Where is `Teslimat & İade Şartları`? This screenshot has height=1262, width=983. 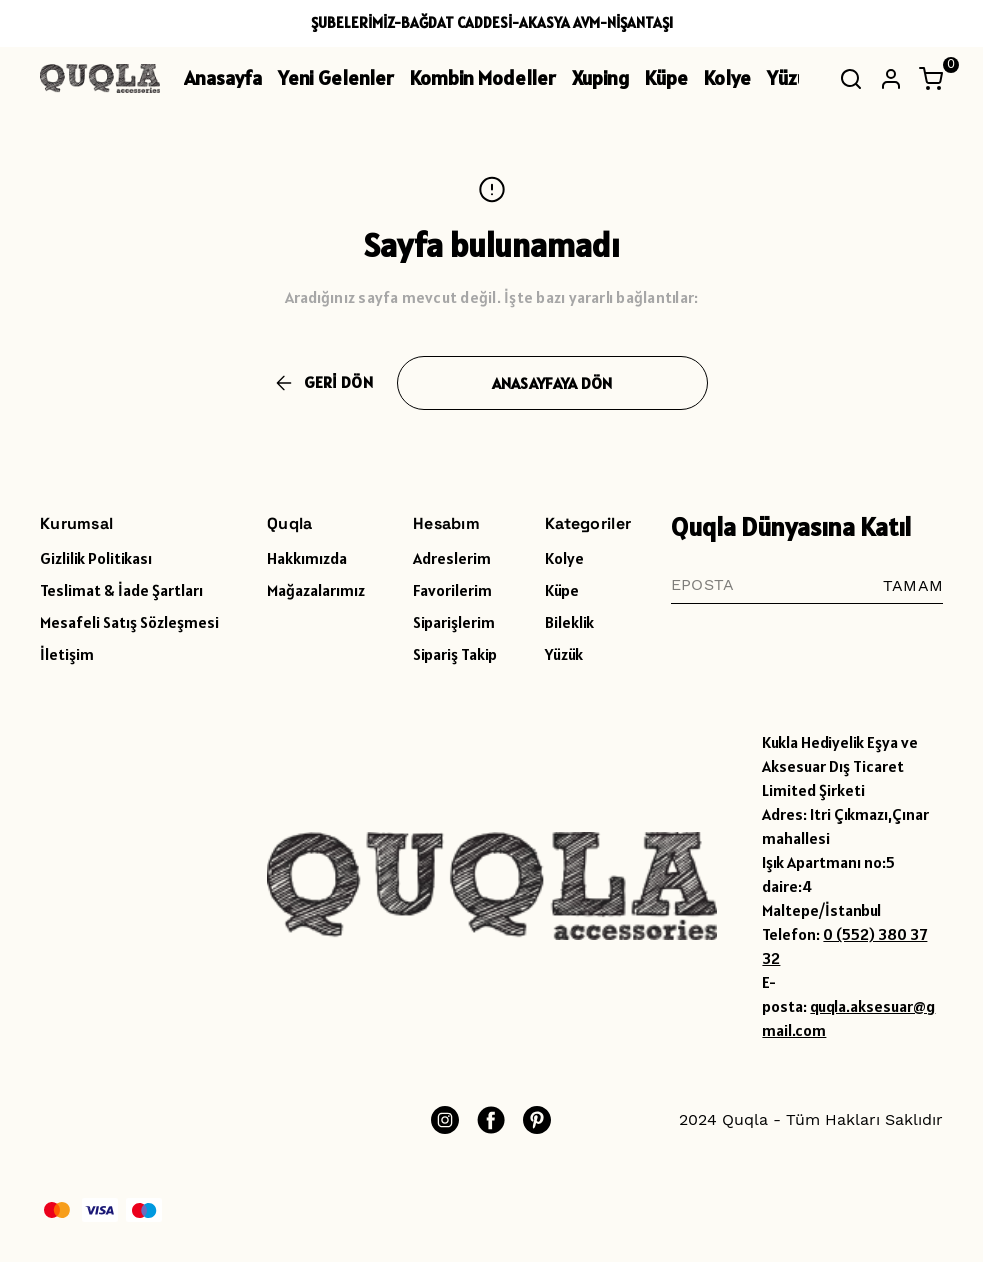 Teslimat & İade Şartları is located at coordinates (121, 590).